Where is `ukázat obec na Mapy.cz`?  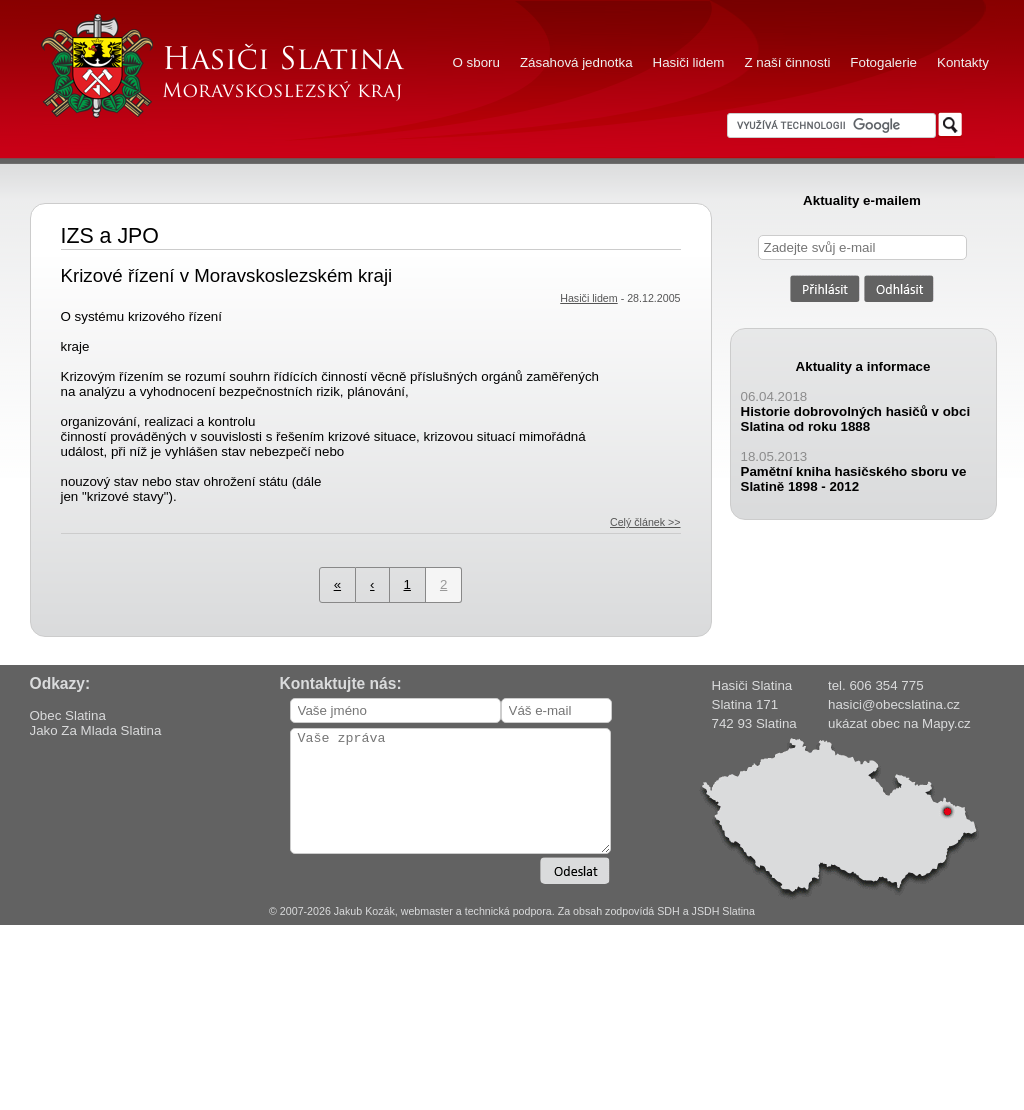
ukázat obec na Mapy.cz is located at coordinates (899, 723).